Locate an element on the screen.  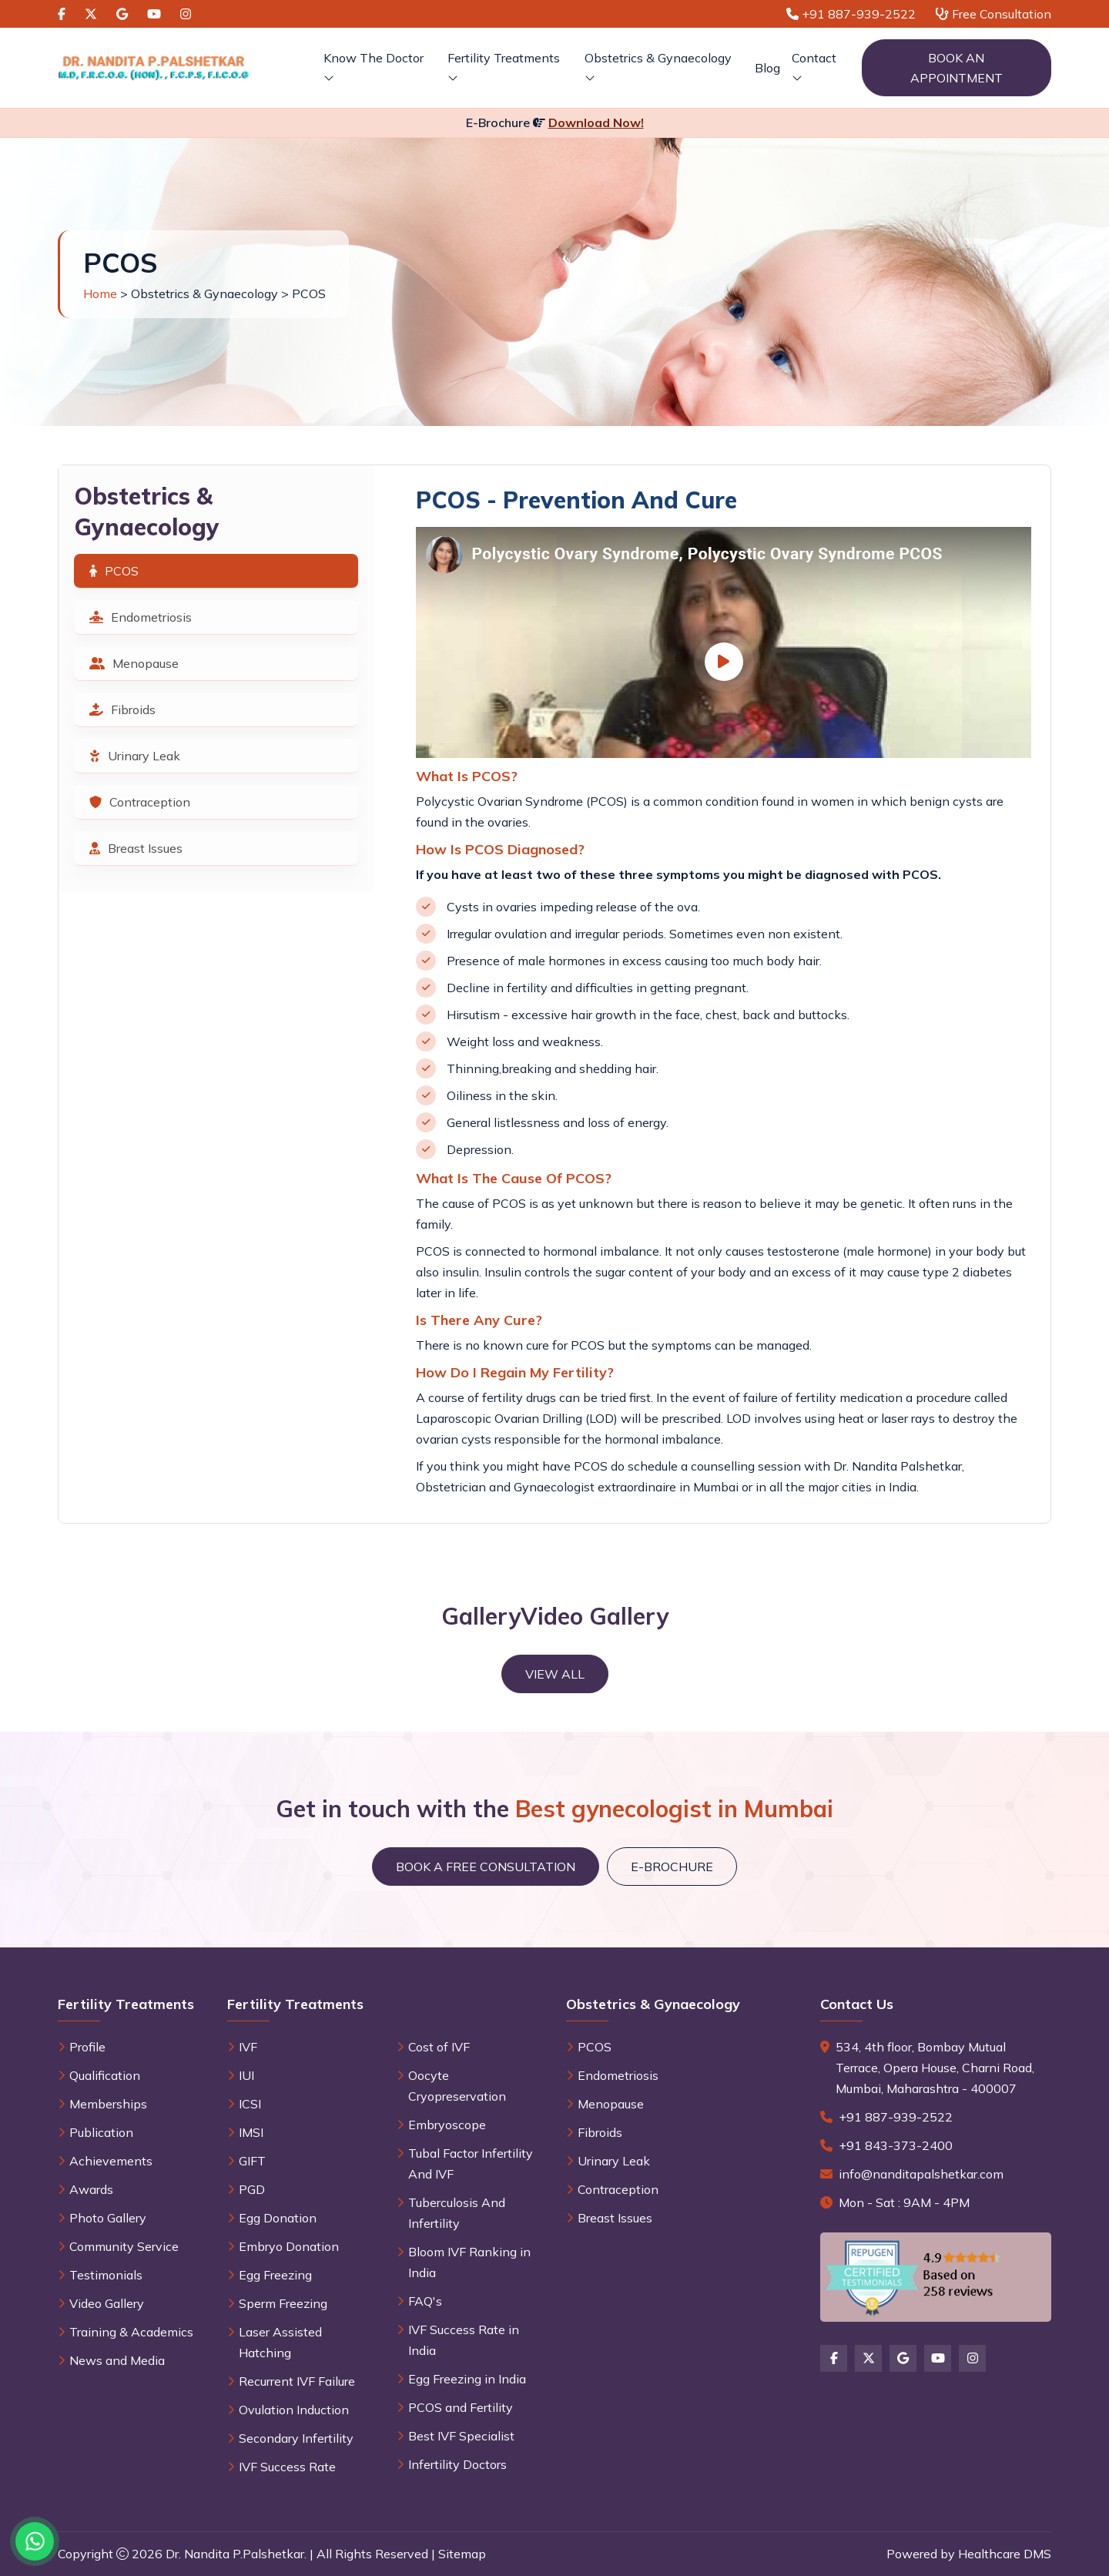
Best IVF Specialist is located at coordinates (461, 2436).